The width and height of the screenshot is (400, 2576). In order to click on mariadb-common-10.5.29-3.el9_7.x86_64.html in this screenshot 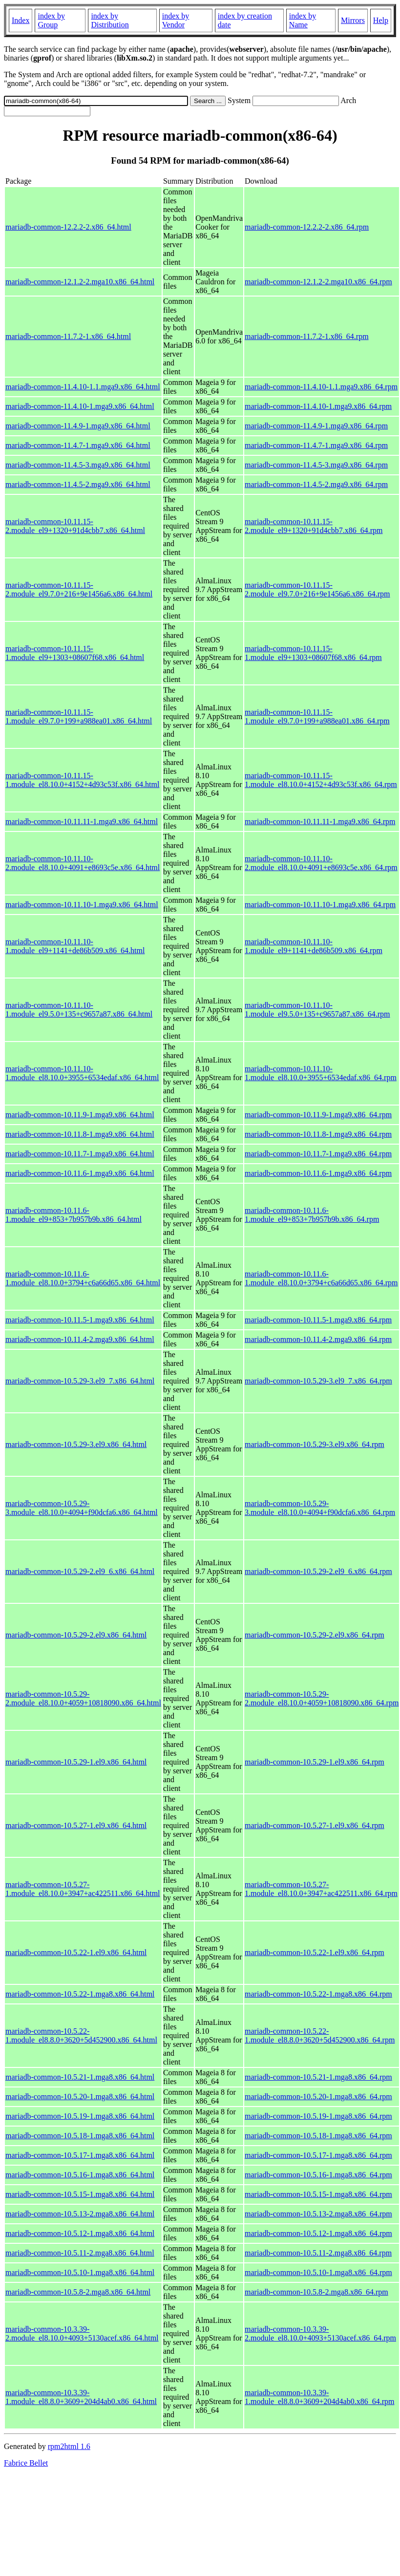, I will do `click(79, 1381)`.